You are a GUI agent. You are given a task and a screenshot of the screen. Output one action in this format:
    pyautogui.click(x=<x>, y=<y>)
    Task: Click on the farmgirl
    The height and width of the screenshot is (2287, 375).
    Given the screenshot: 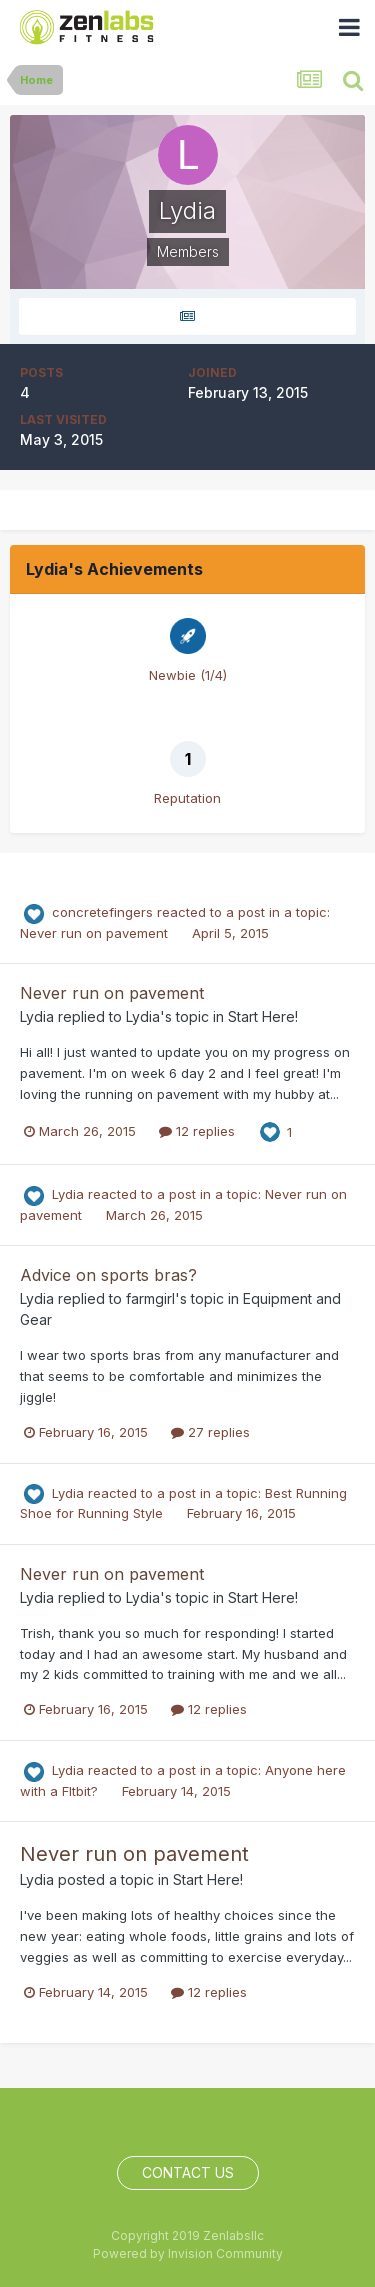 What is the action you would take?
    pyautogui.click(x=150, y=1298)
    